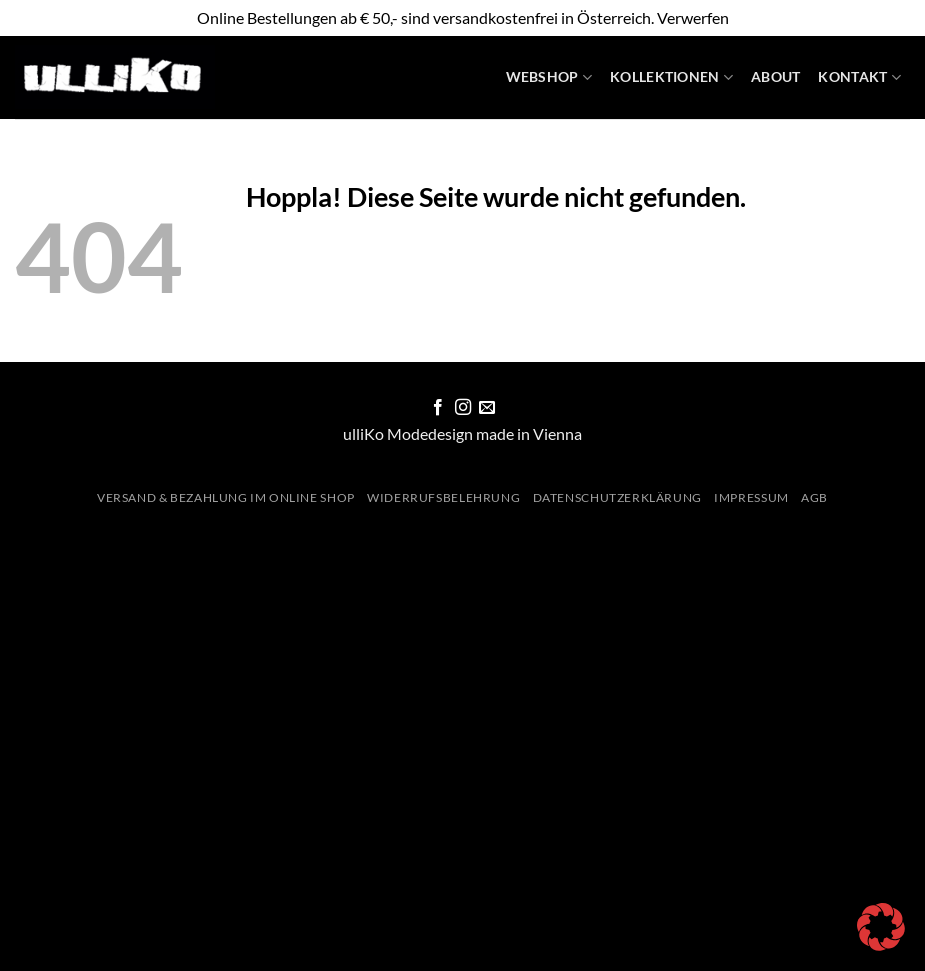 This screenshot has height=971, width=925. What do you see at coordinates (549, 77) in the screenshot?
I see `WebShop` at bounding box center [549, 77].